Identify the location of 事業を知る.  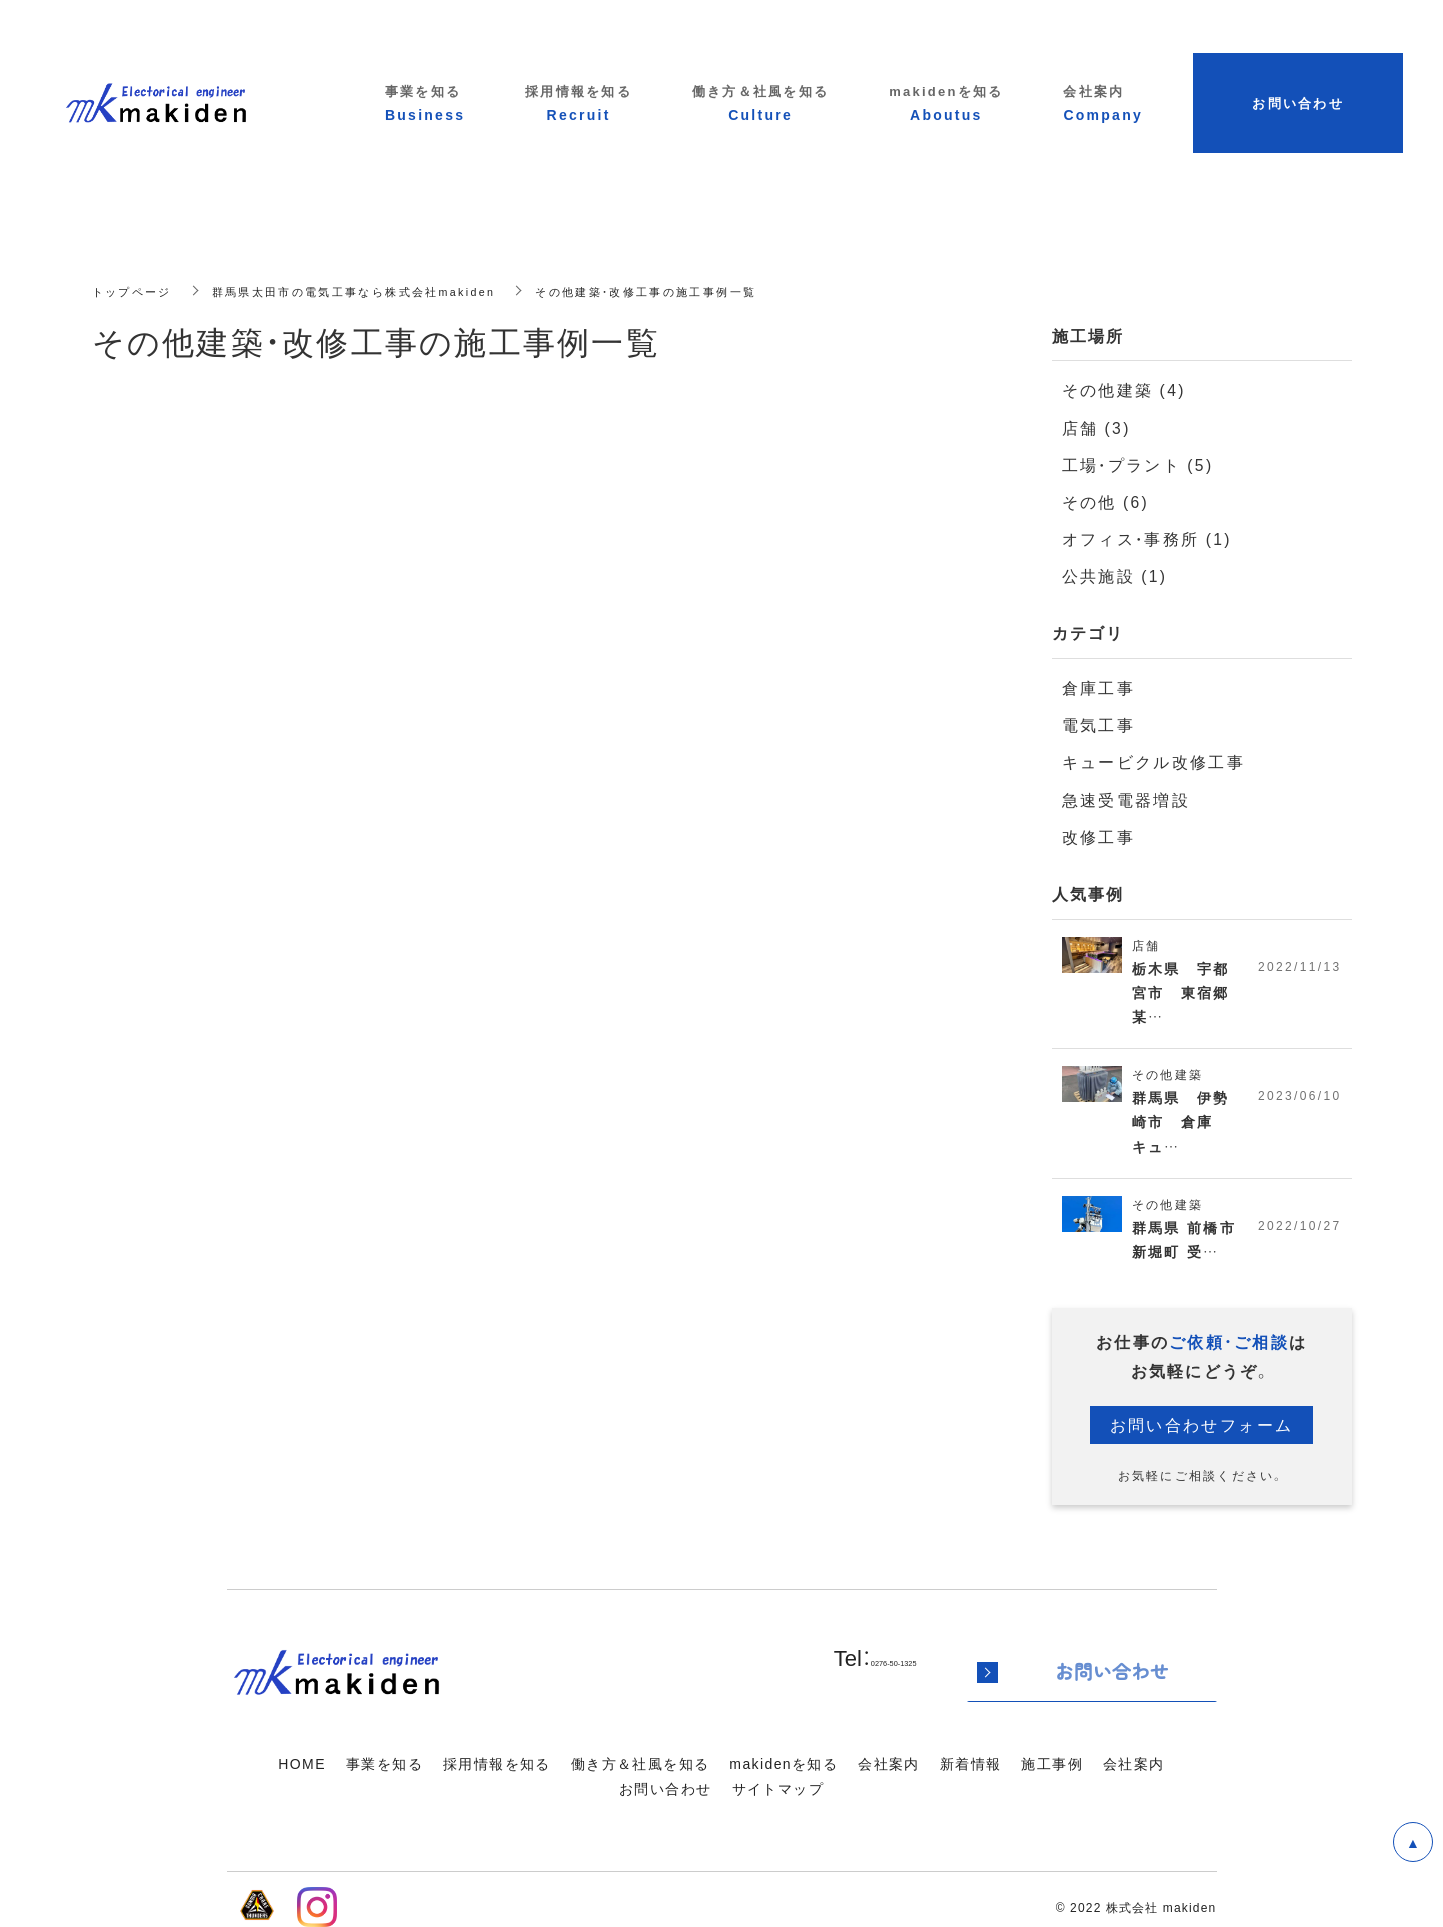
(384, 1763).